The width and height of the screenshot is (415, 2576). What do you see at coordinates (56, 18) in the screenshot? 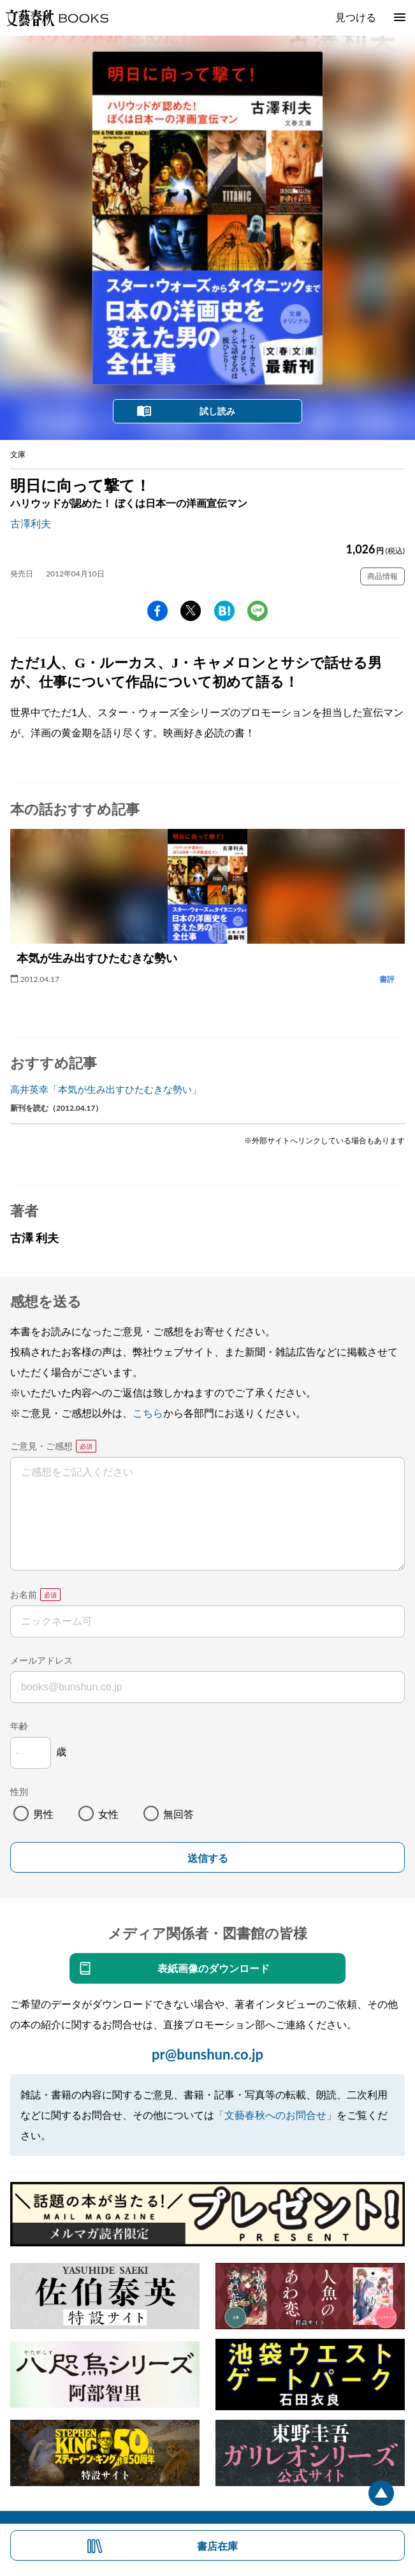
I see `文藝春秋BOOKS` at bounding box center [56, 18].